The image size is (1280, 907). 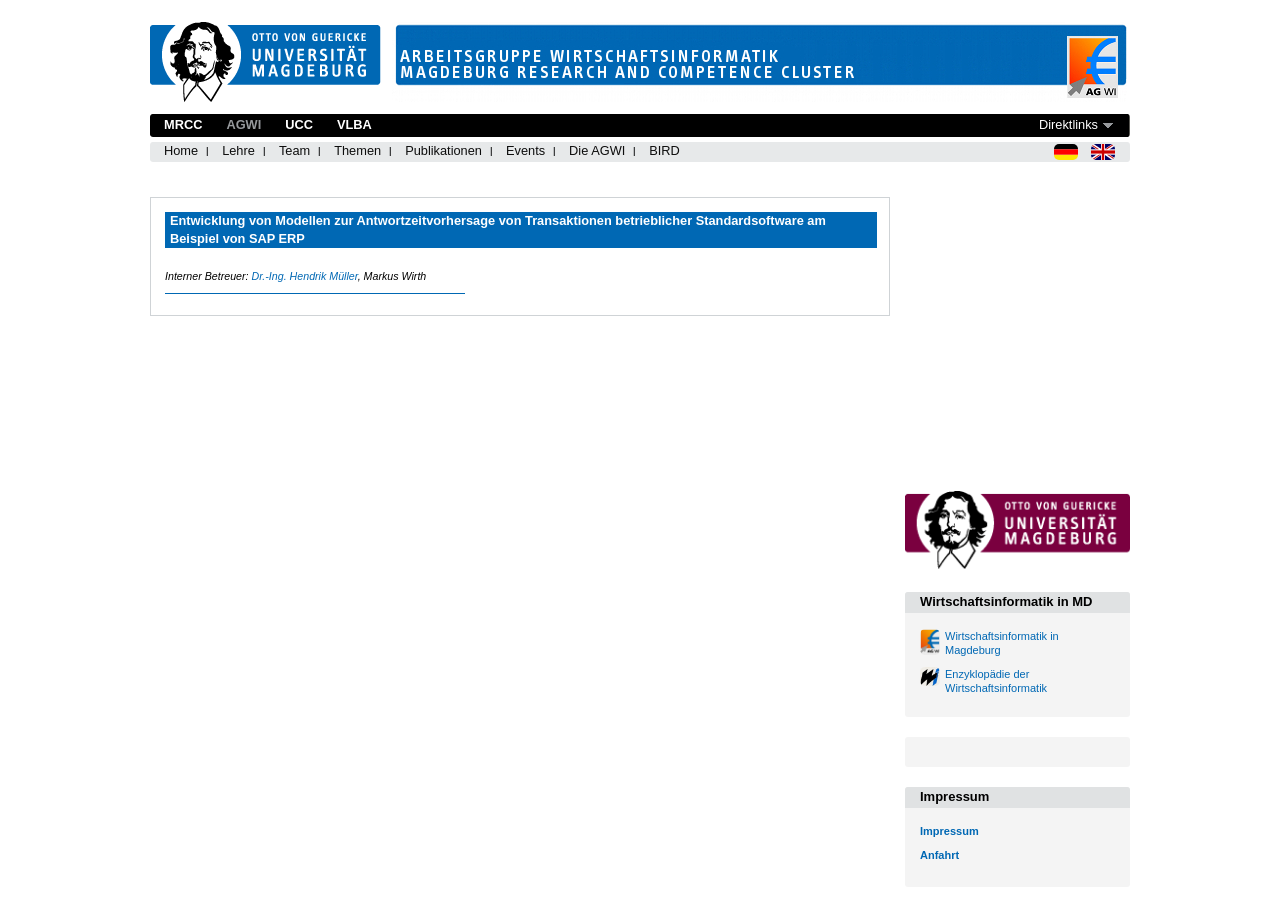 I want to click on Publikationen, so click(x=443, y=150).